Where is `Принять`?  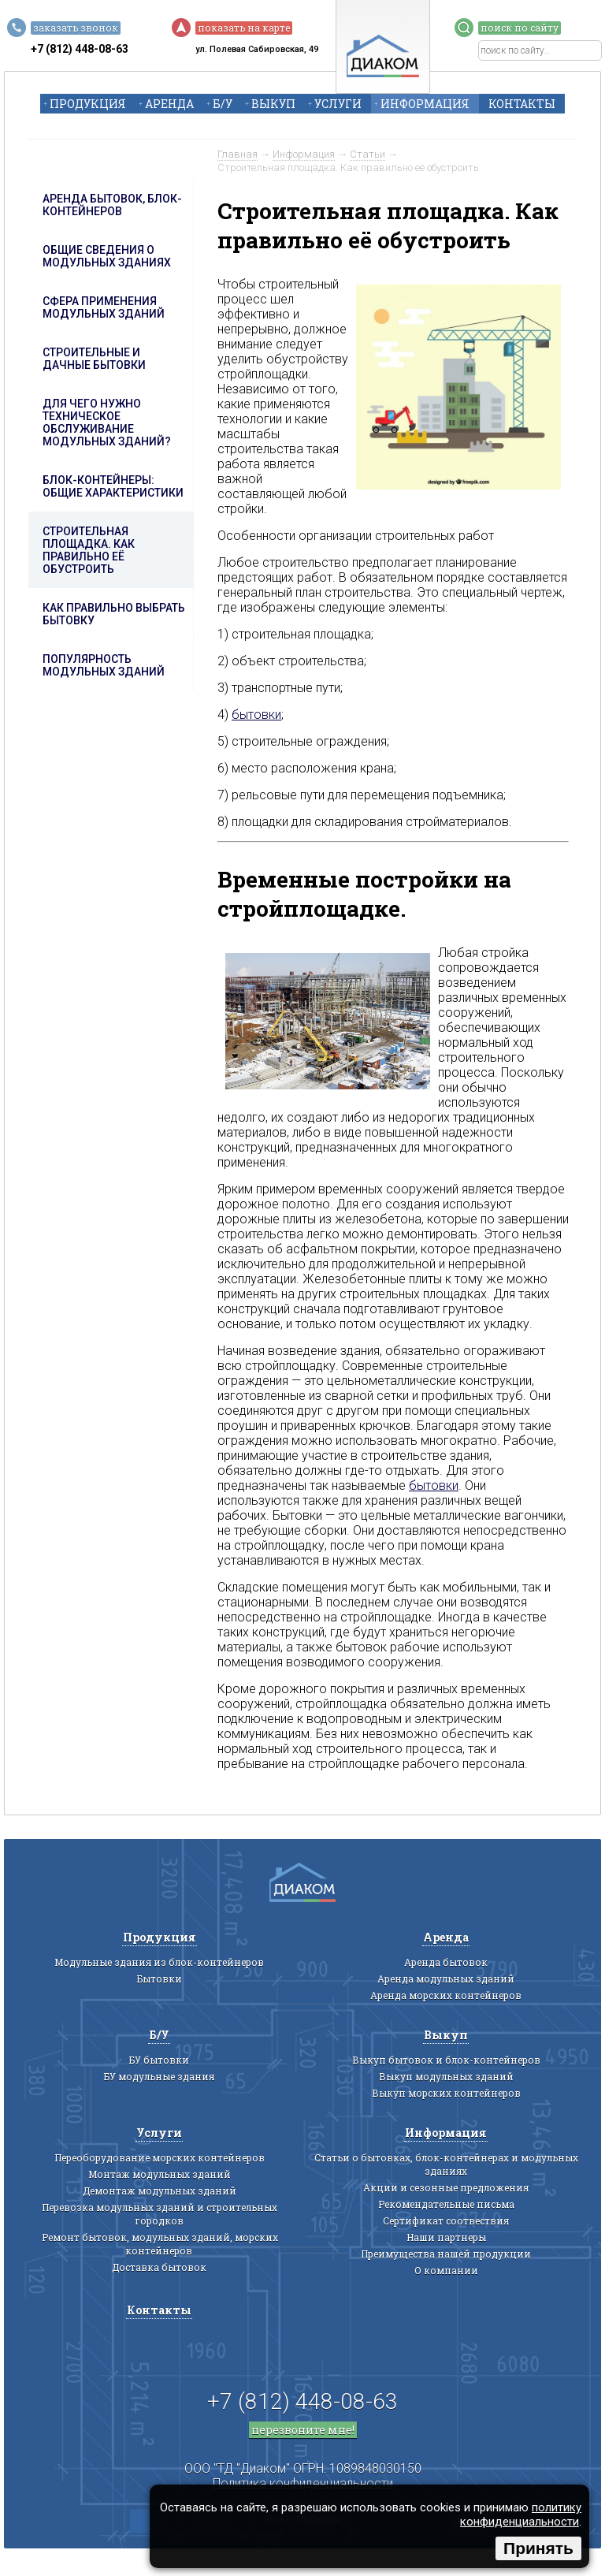
Принять is located at coordinates (538, 2548).